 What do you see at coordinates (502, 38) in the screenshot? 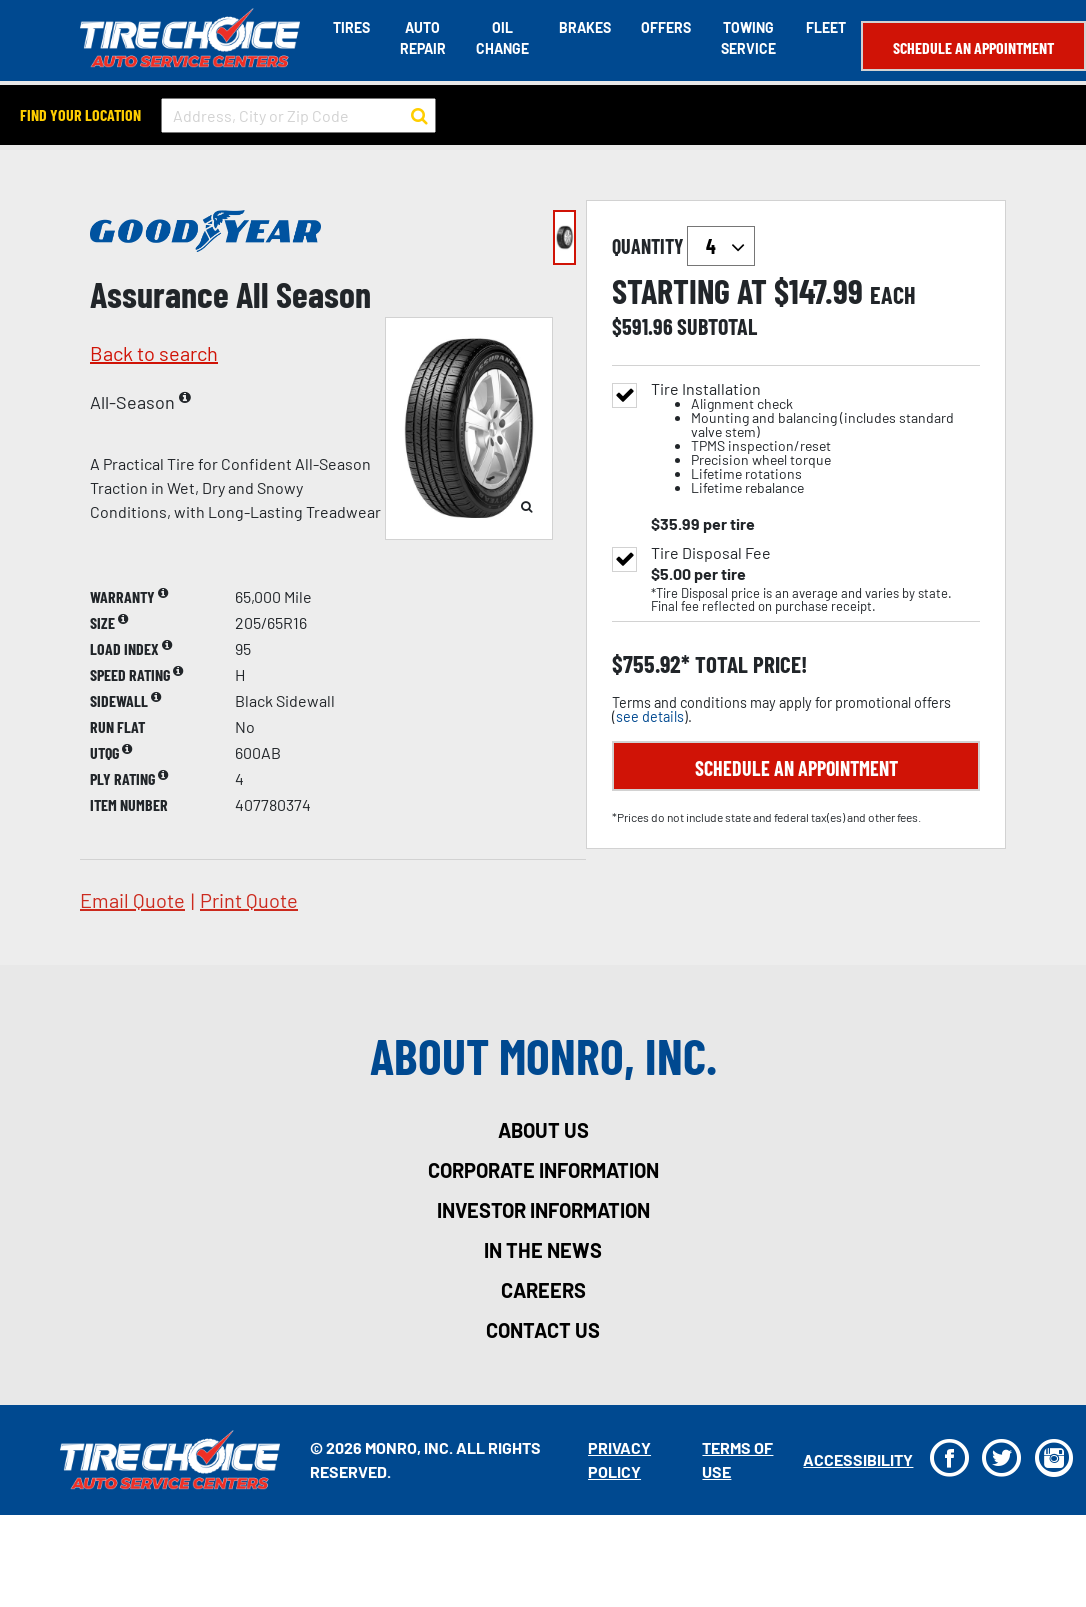
I see `Oil Change` at bounding box center [502, 38].